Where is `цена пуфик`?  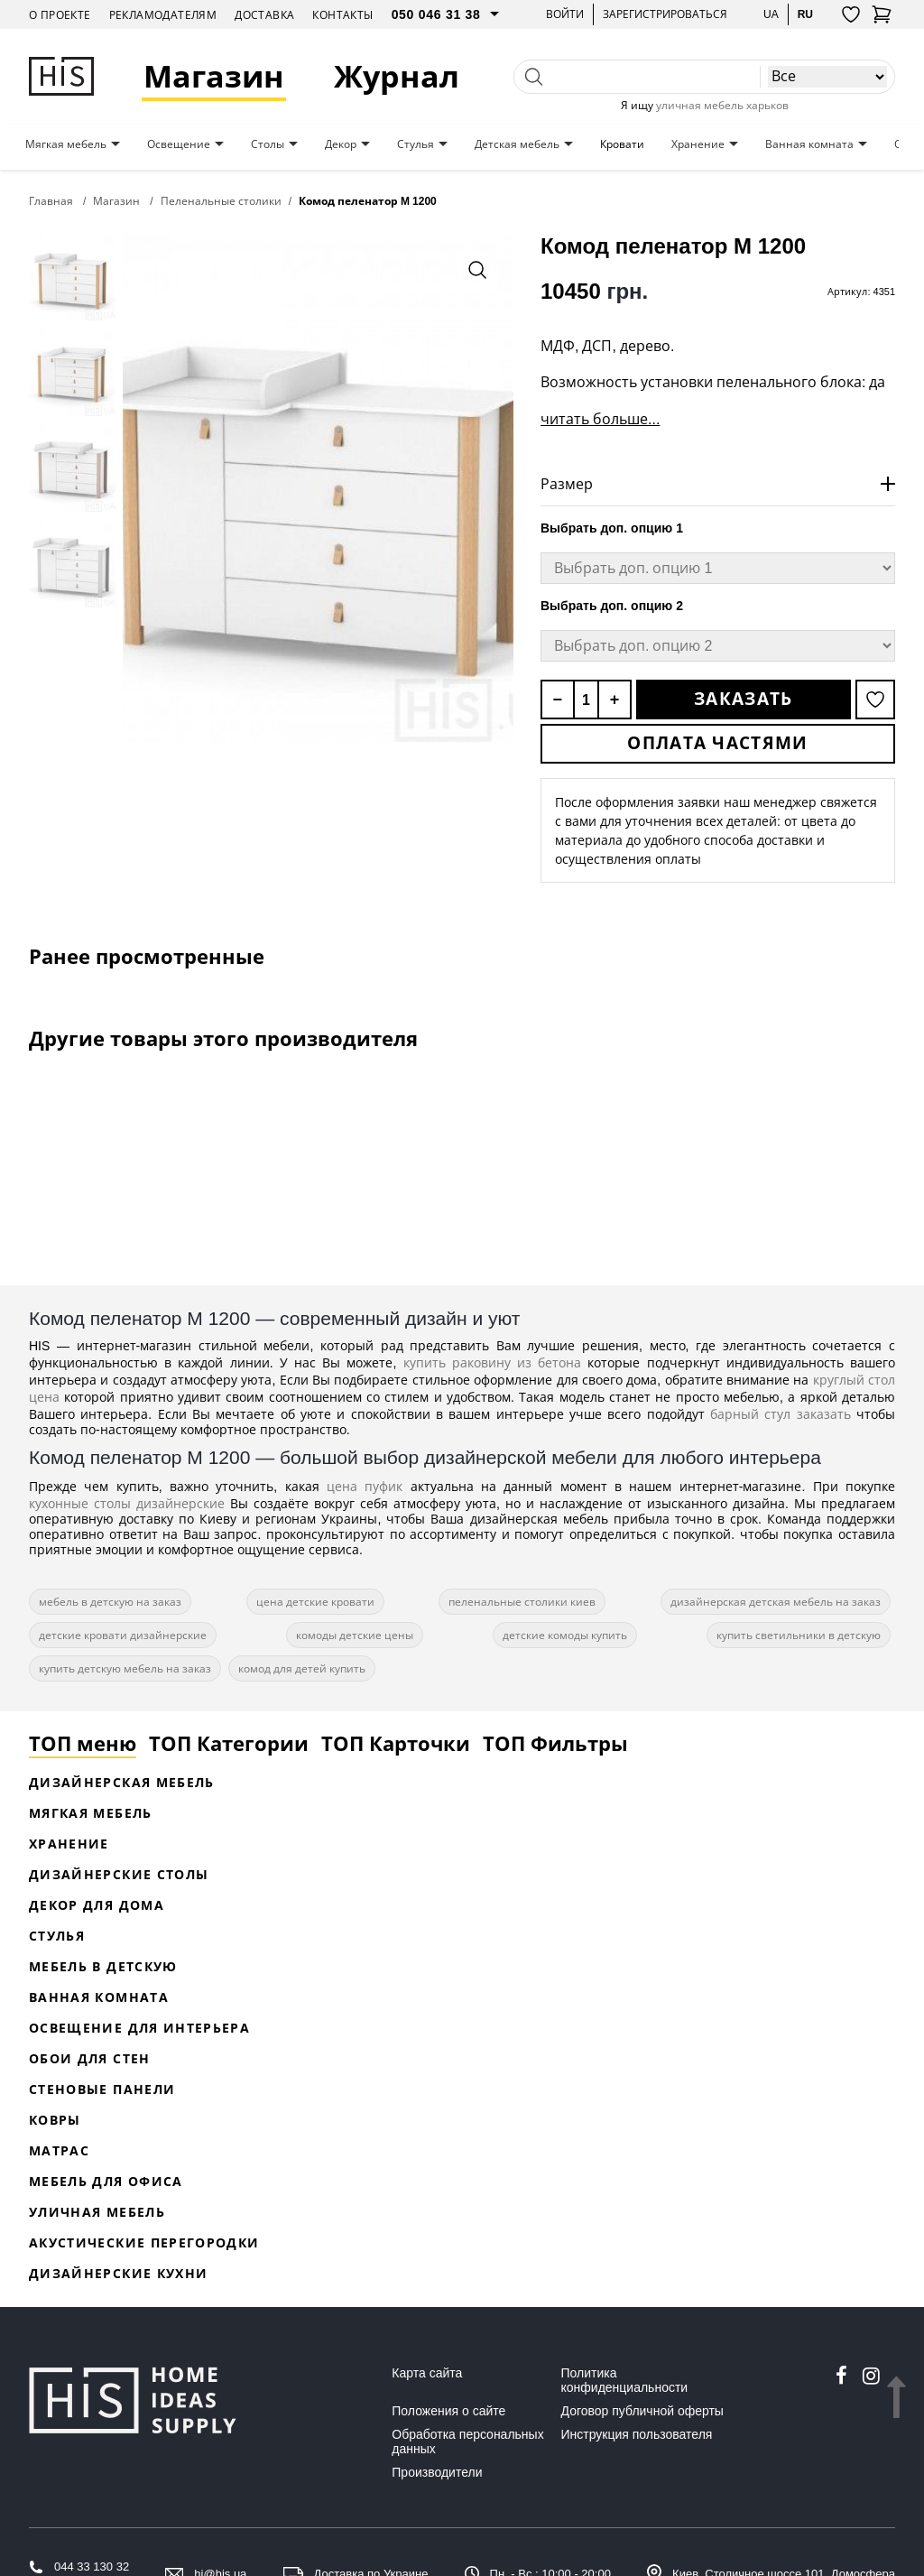
цена пуфик is located at coordinates (364, 1486).